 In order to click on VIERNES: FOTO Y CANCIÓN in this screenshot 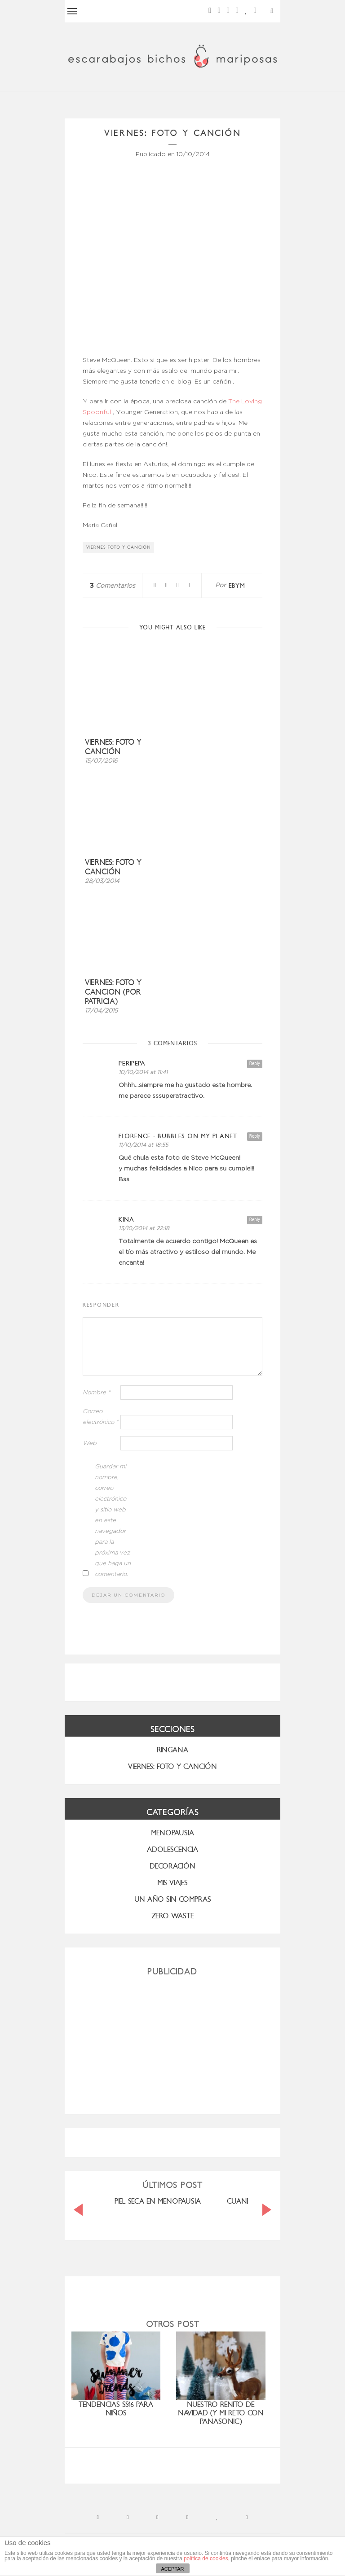, I will do `click(172, 1766)`.